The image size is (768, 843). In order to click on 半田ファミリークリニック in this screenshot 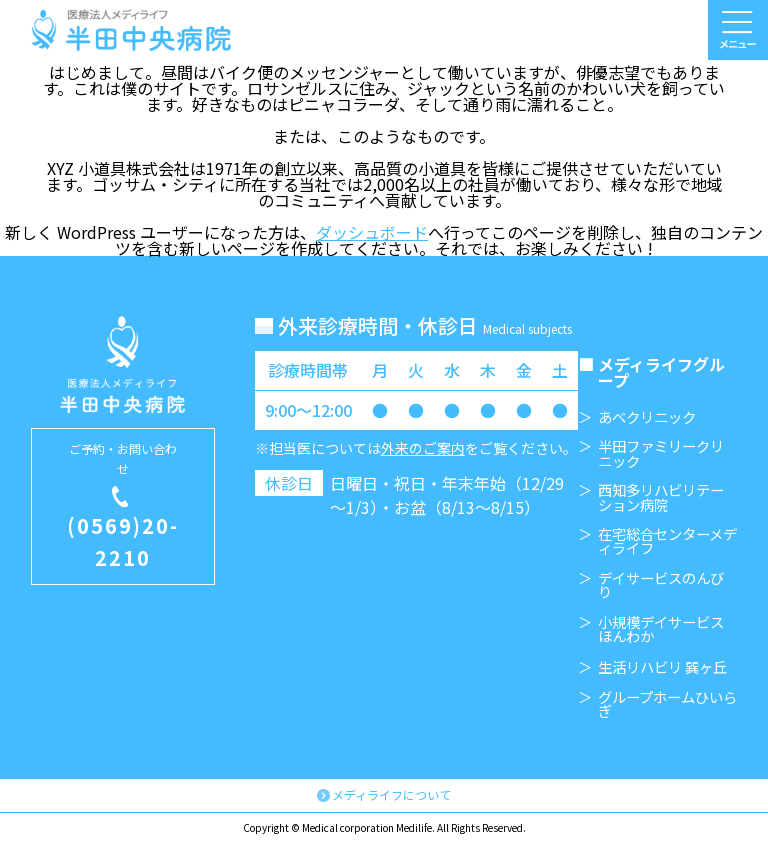, I will do `click(661, 453)`.